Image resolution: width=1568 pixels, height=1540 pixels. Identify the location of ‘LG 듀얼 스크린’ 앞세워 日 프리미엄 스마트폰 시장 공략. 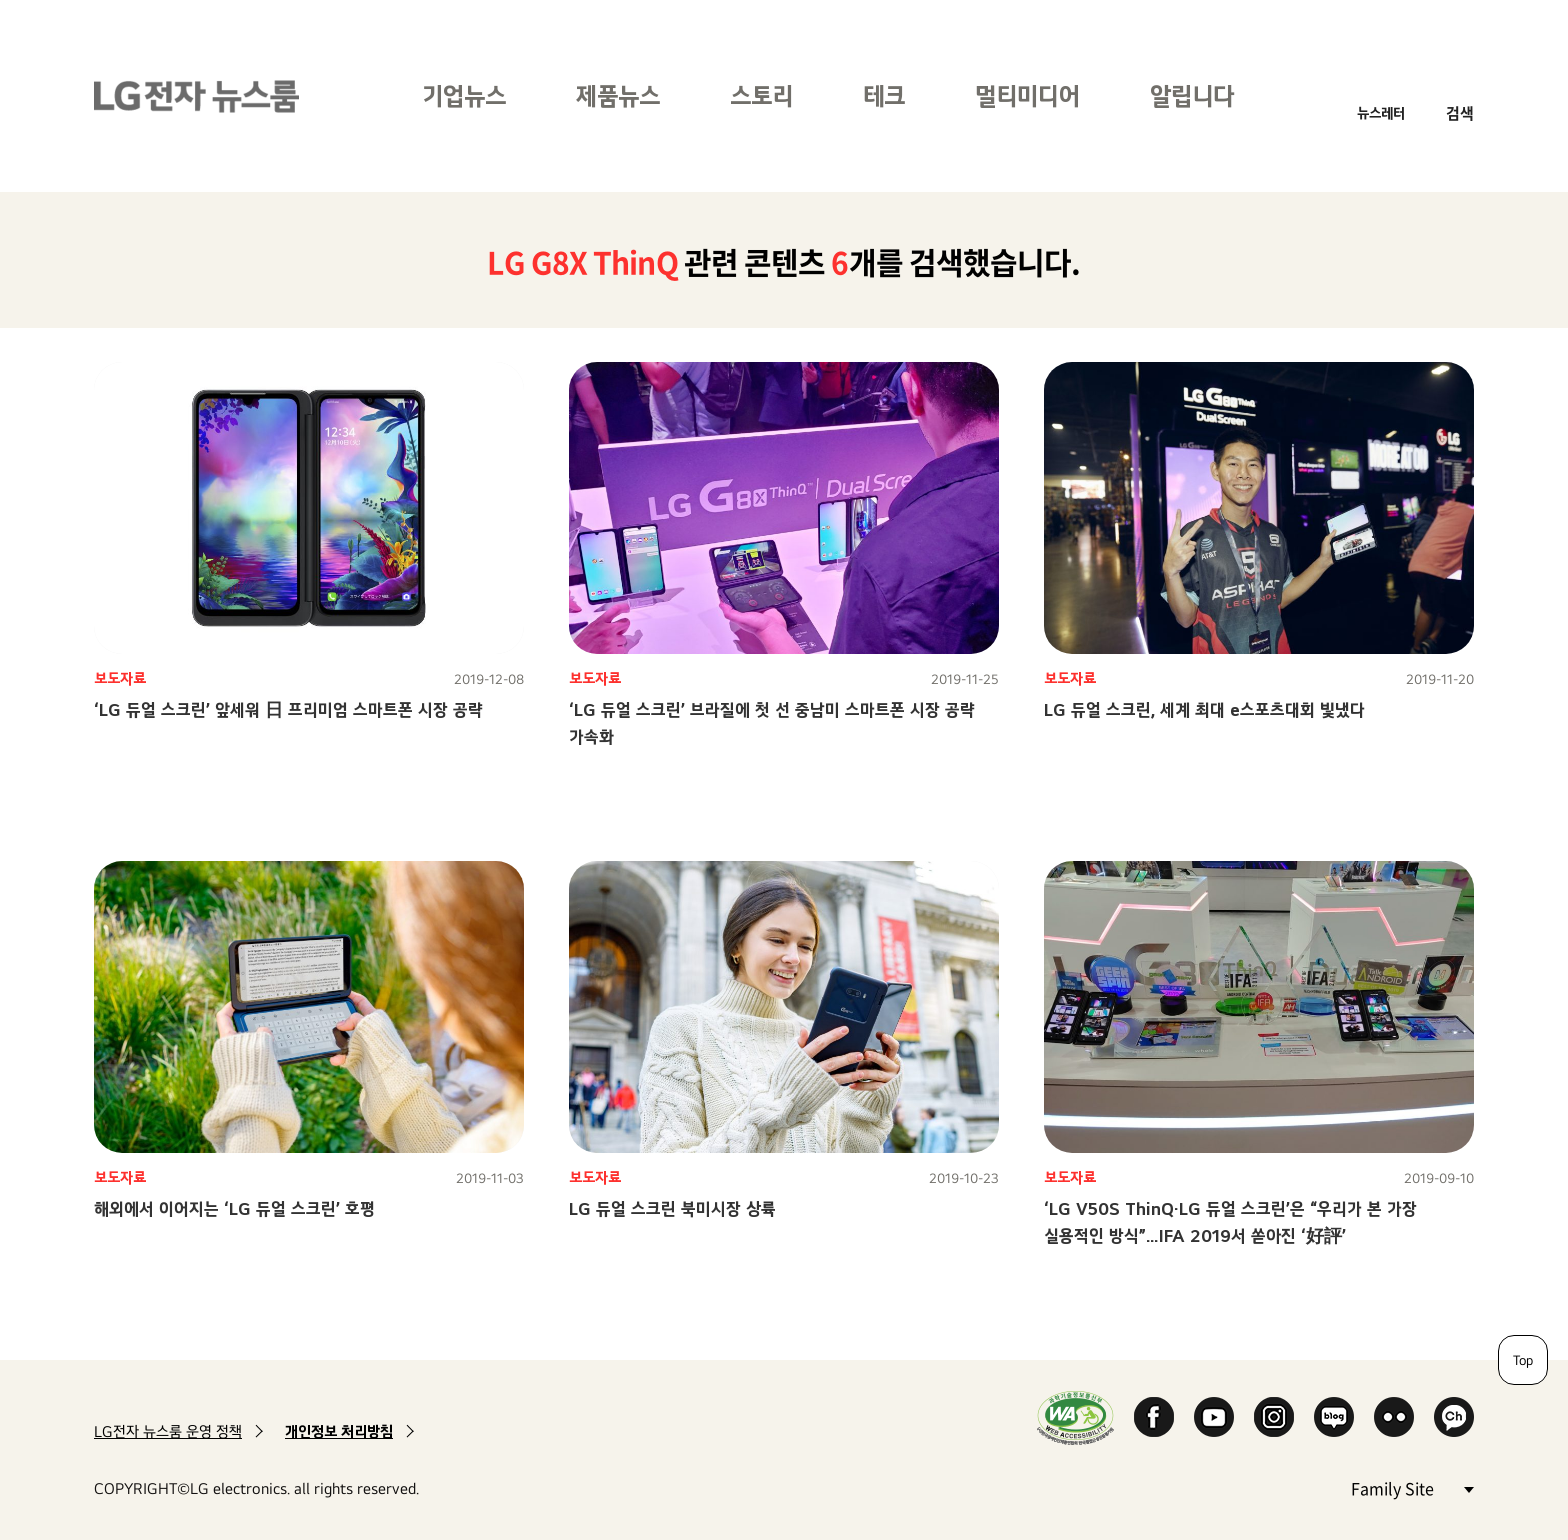
(288, 709).